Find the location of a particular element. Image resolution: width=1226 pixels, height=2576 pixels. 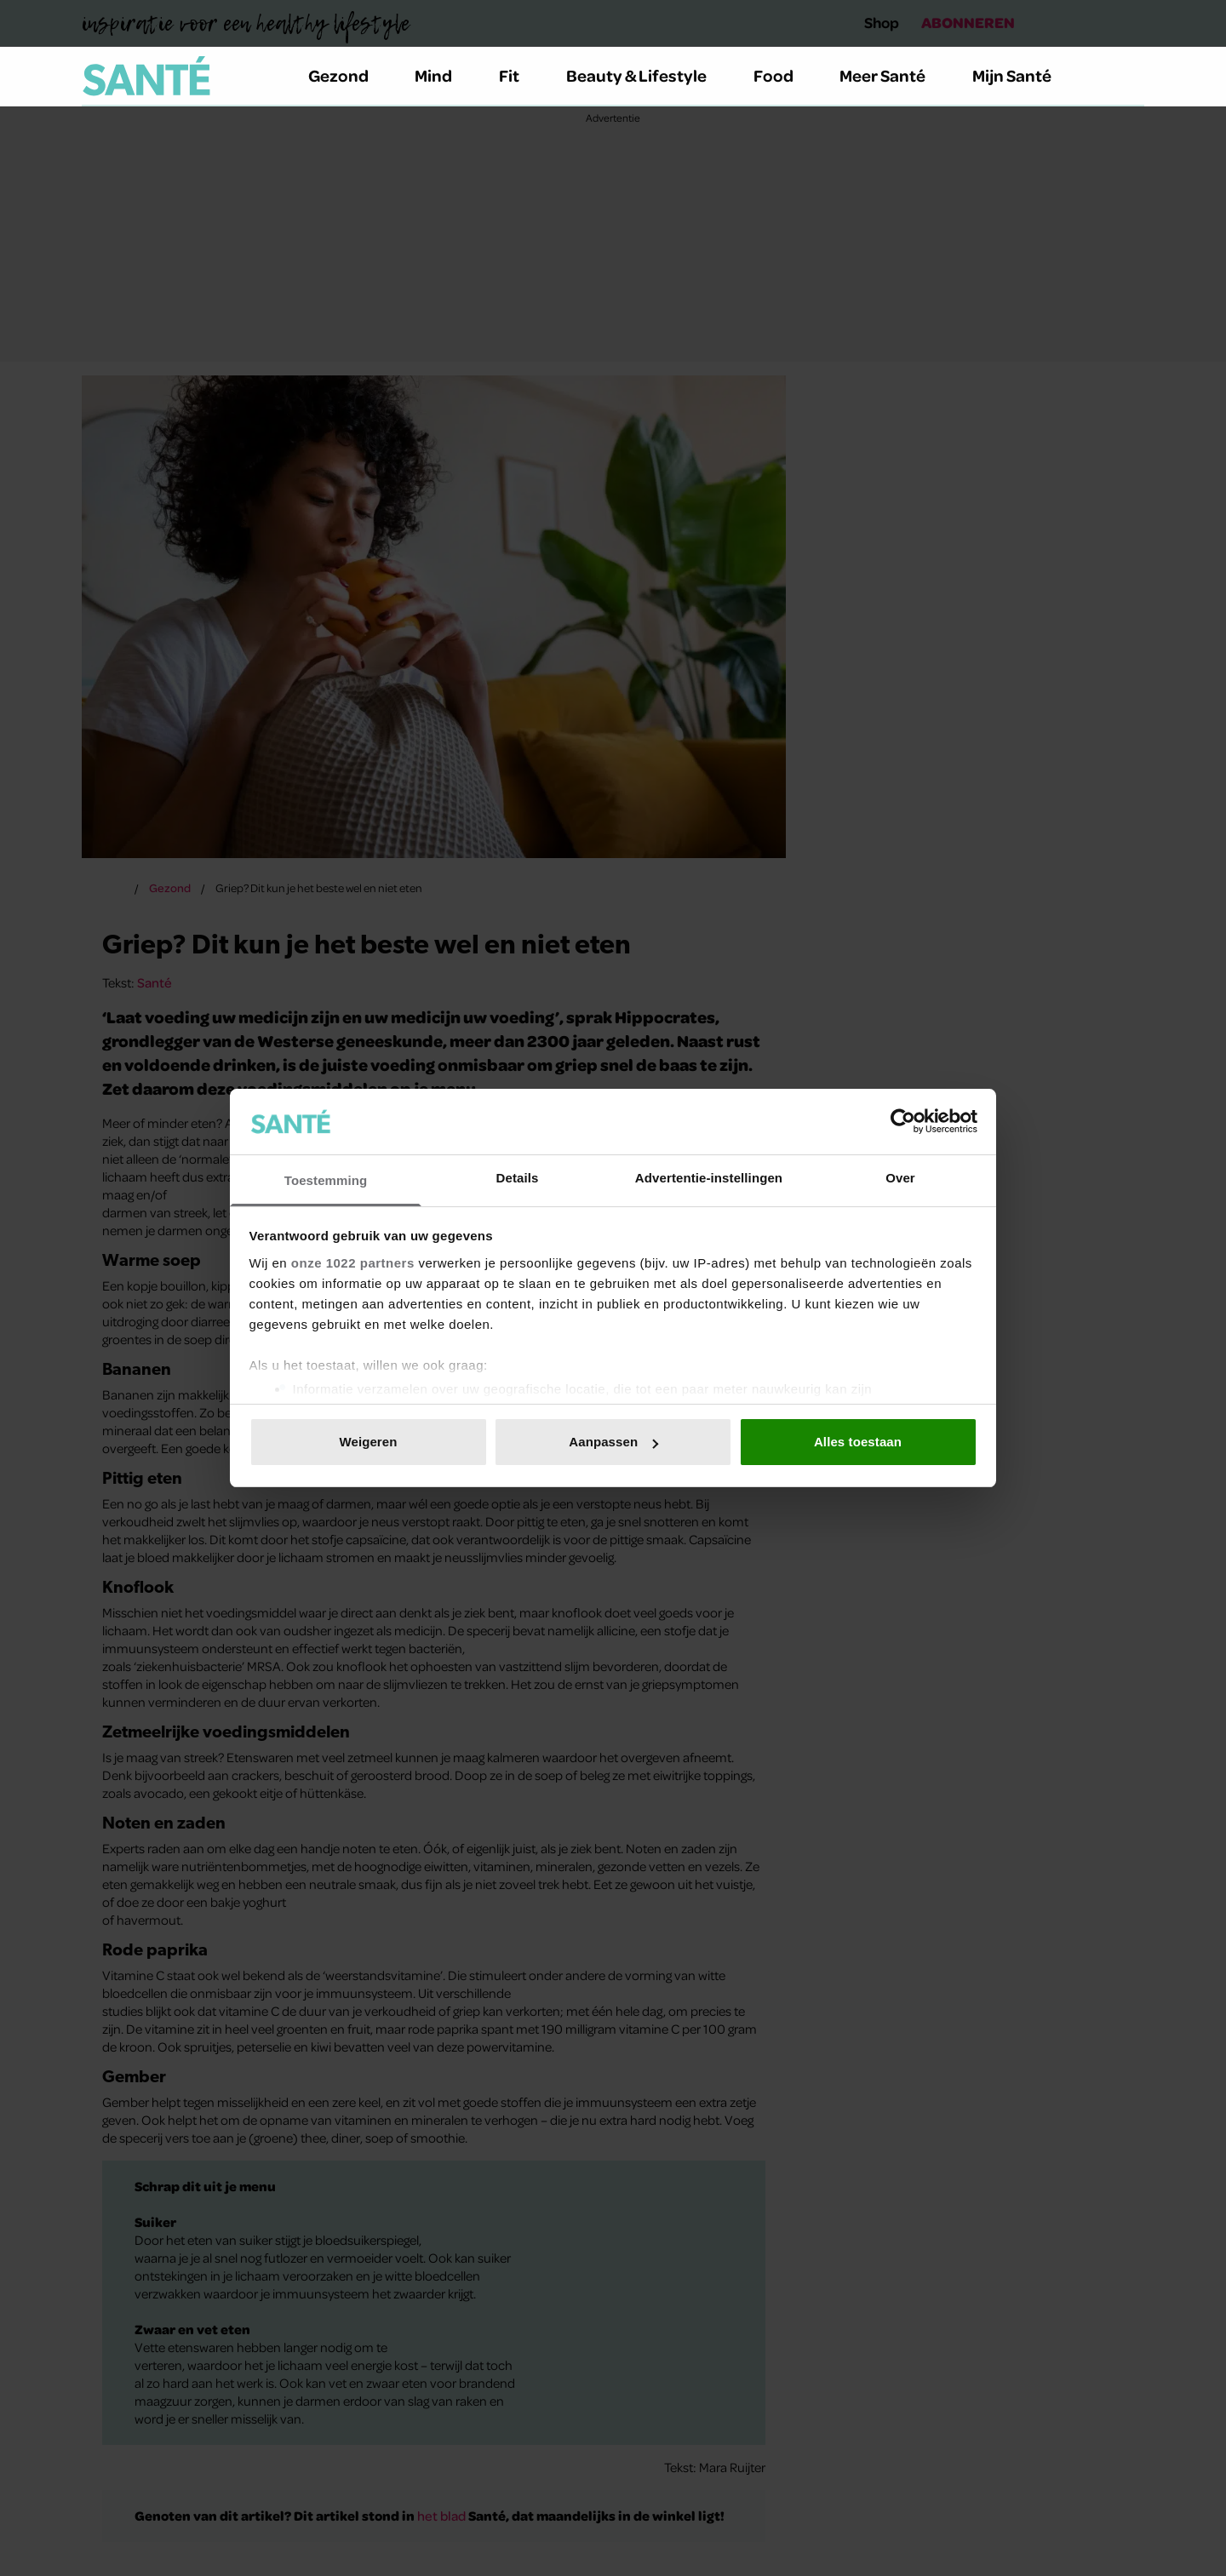

Aanpassen is located at coordinates (613, 1441).